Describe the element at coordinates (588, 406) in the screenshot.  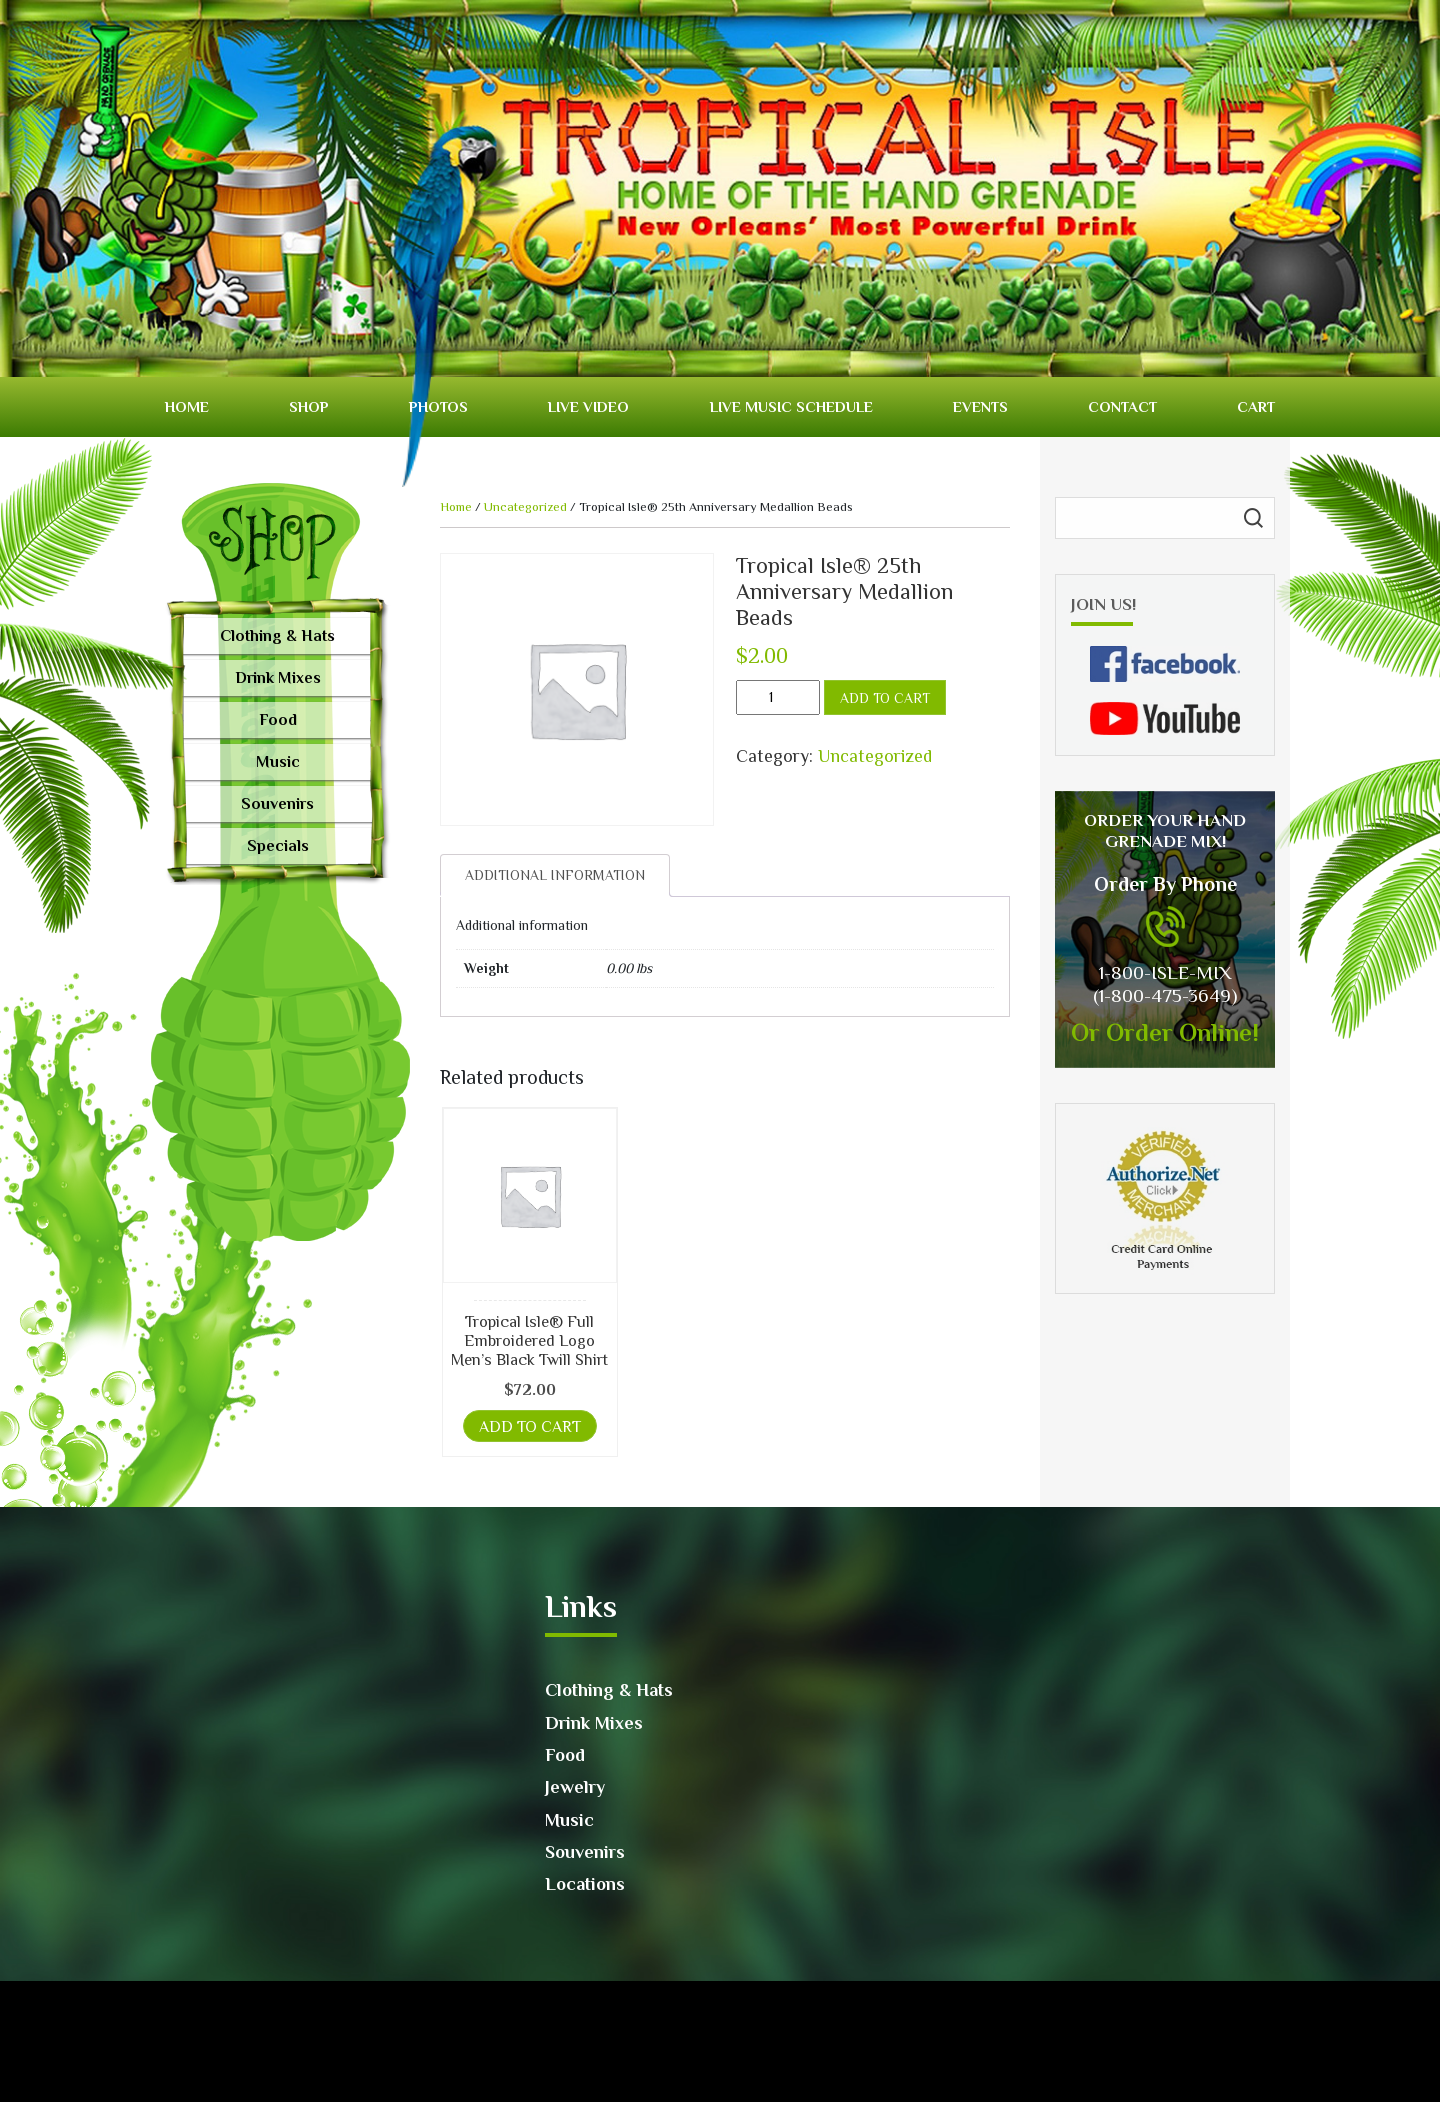
I see `Live video` at that location.